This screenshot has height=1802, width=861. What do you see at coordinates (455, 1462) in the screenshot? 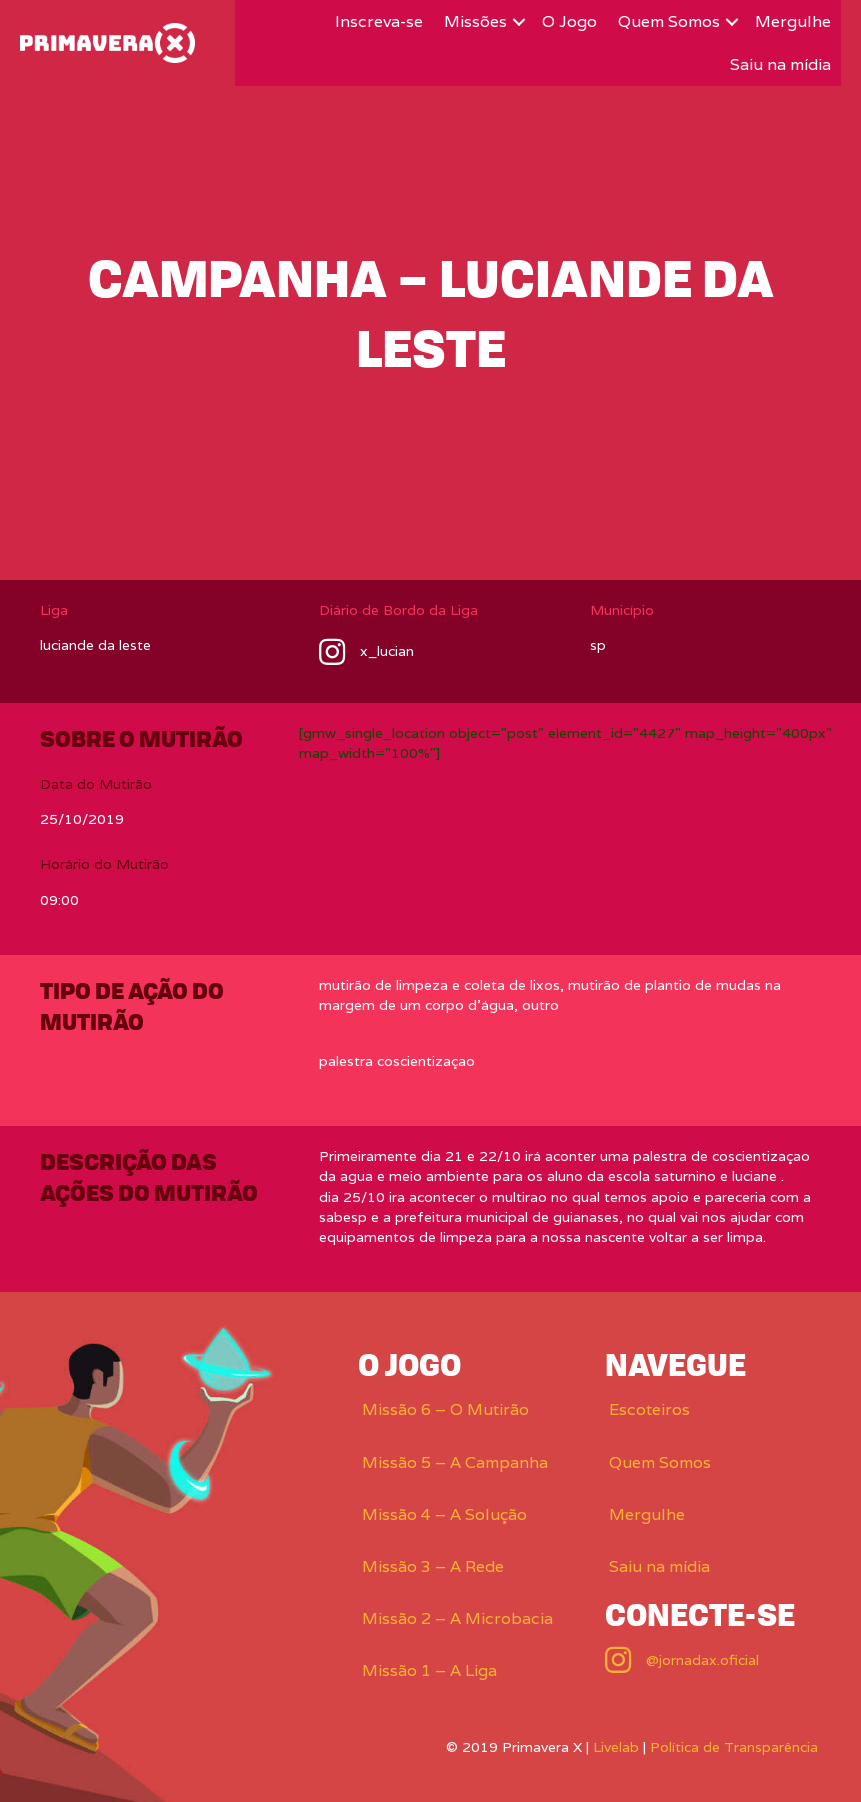
I see `Missão 5 – A Campanha` at bounding box center [455, 1462].